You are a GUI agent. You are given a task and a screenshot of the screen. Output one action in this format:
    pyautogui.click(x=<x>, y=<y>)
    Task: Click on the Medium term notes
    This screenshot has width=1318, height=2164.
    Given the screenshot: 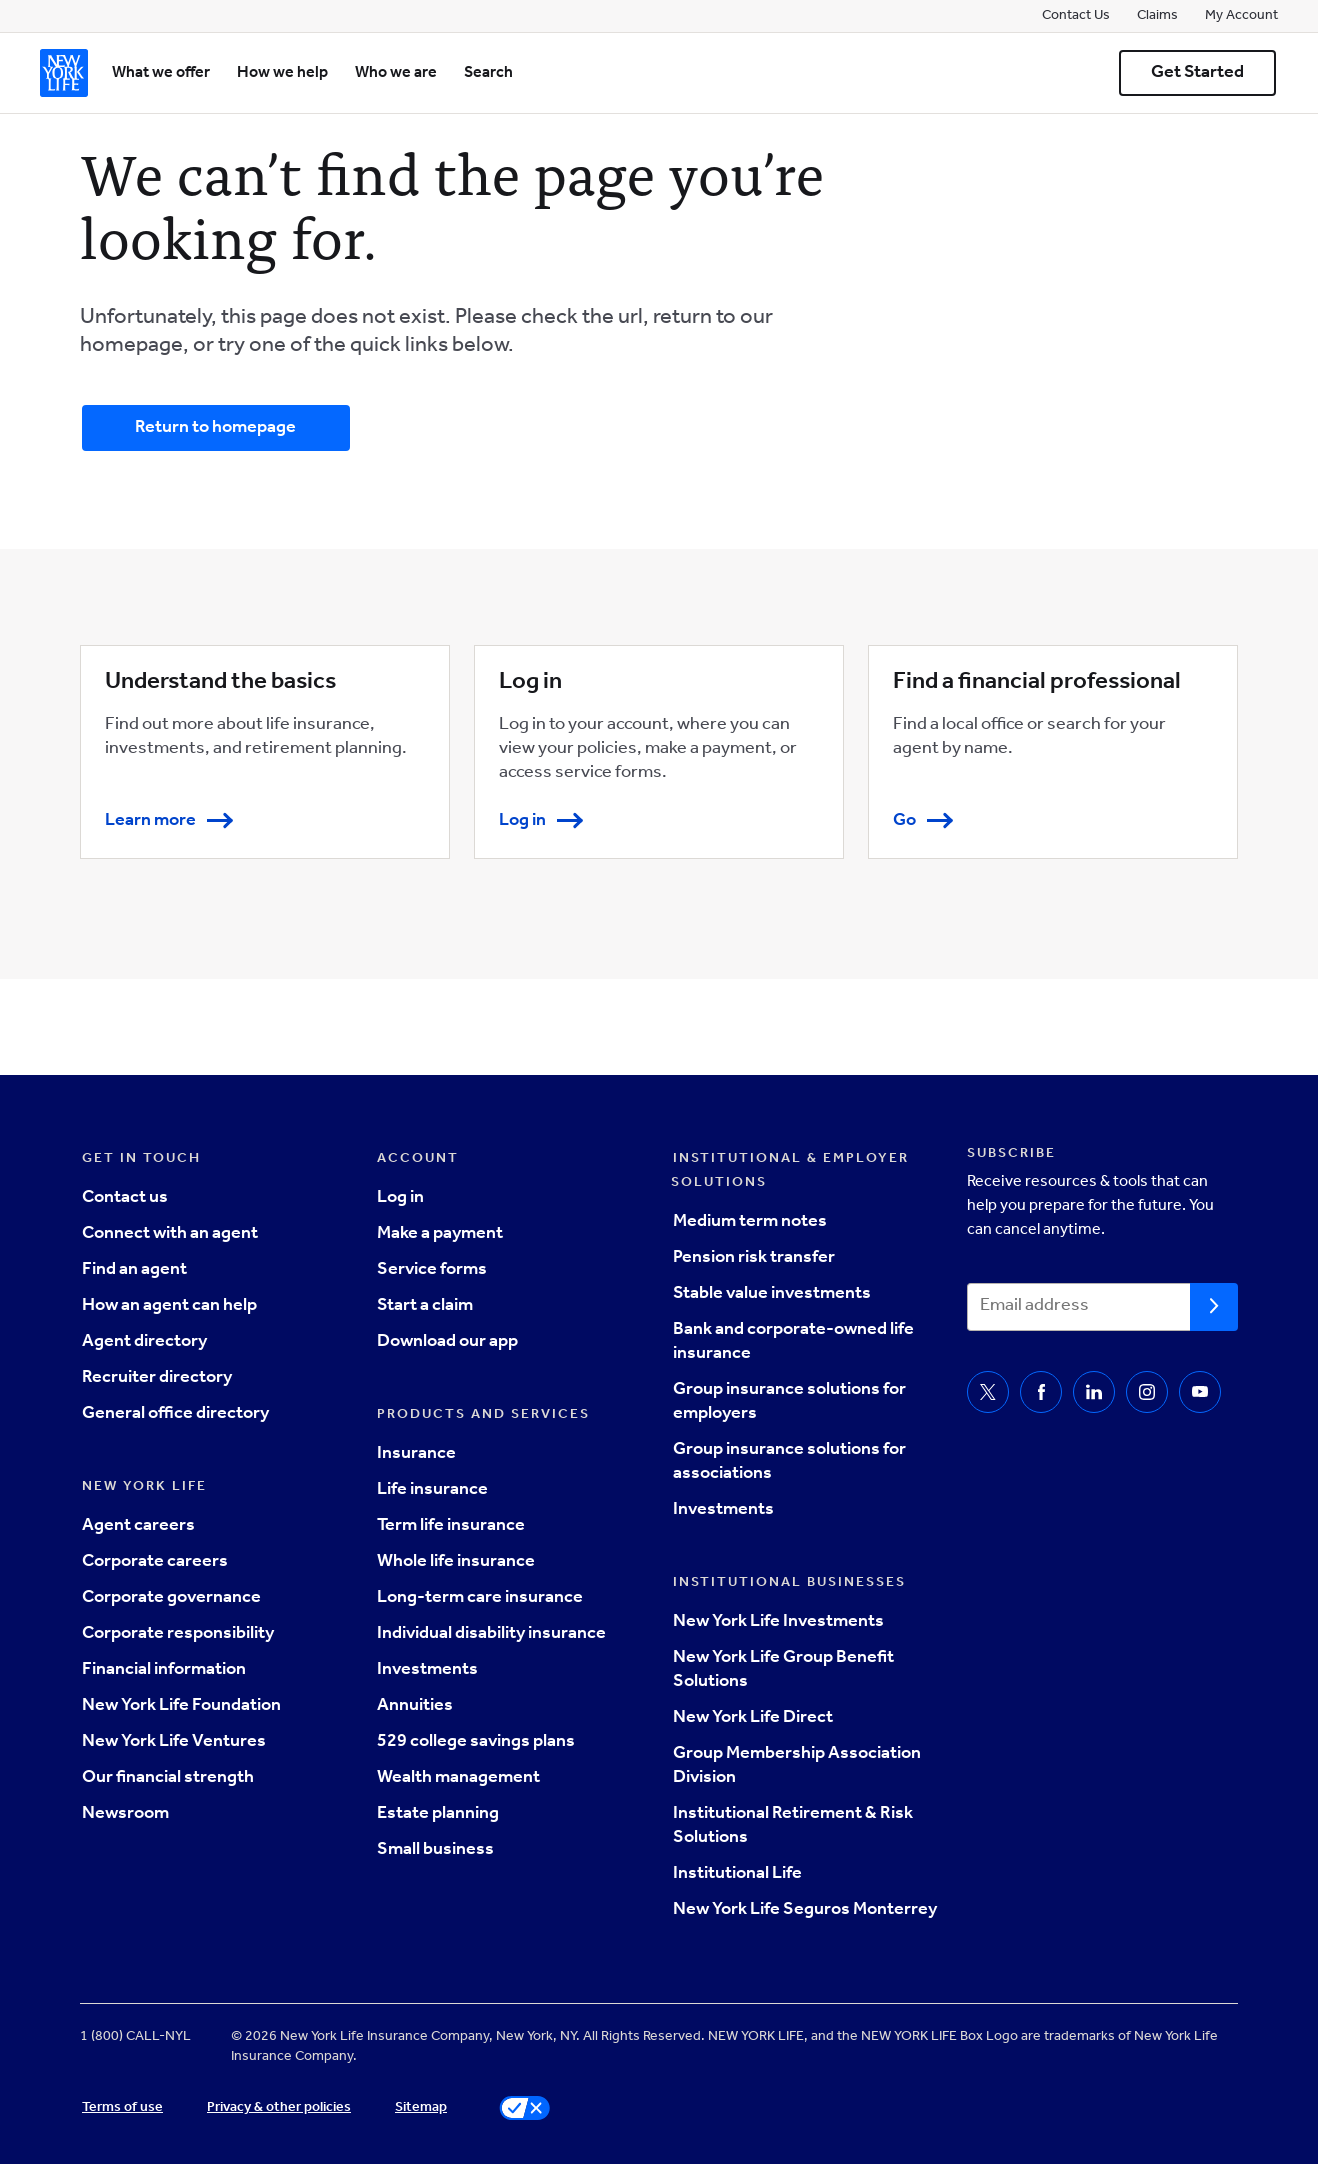 What is the action you would take?
    pyautogui.click(x=750, y=1223)
    